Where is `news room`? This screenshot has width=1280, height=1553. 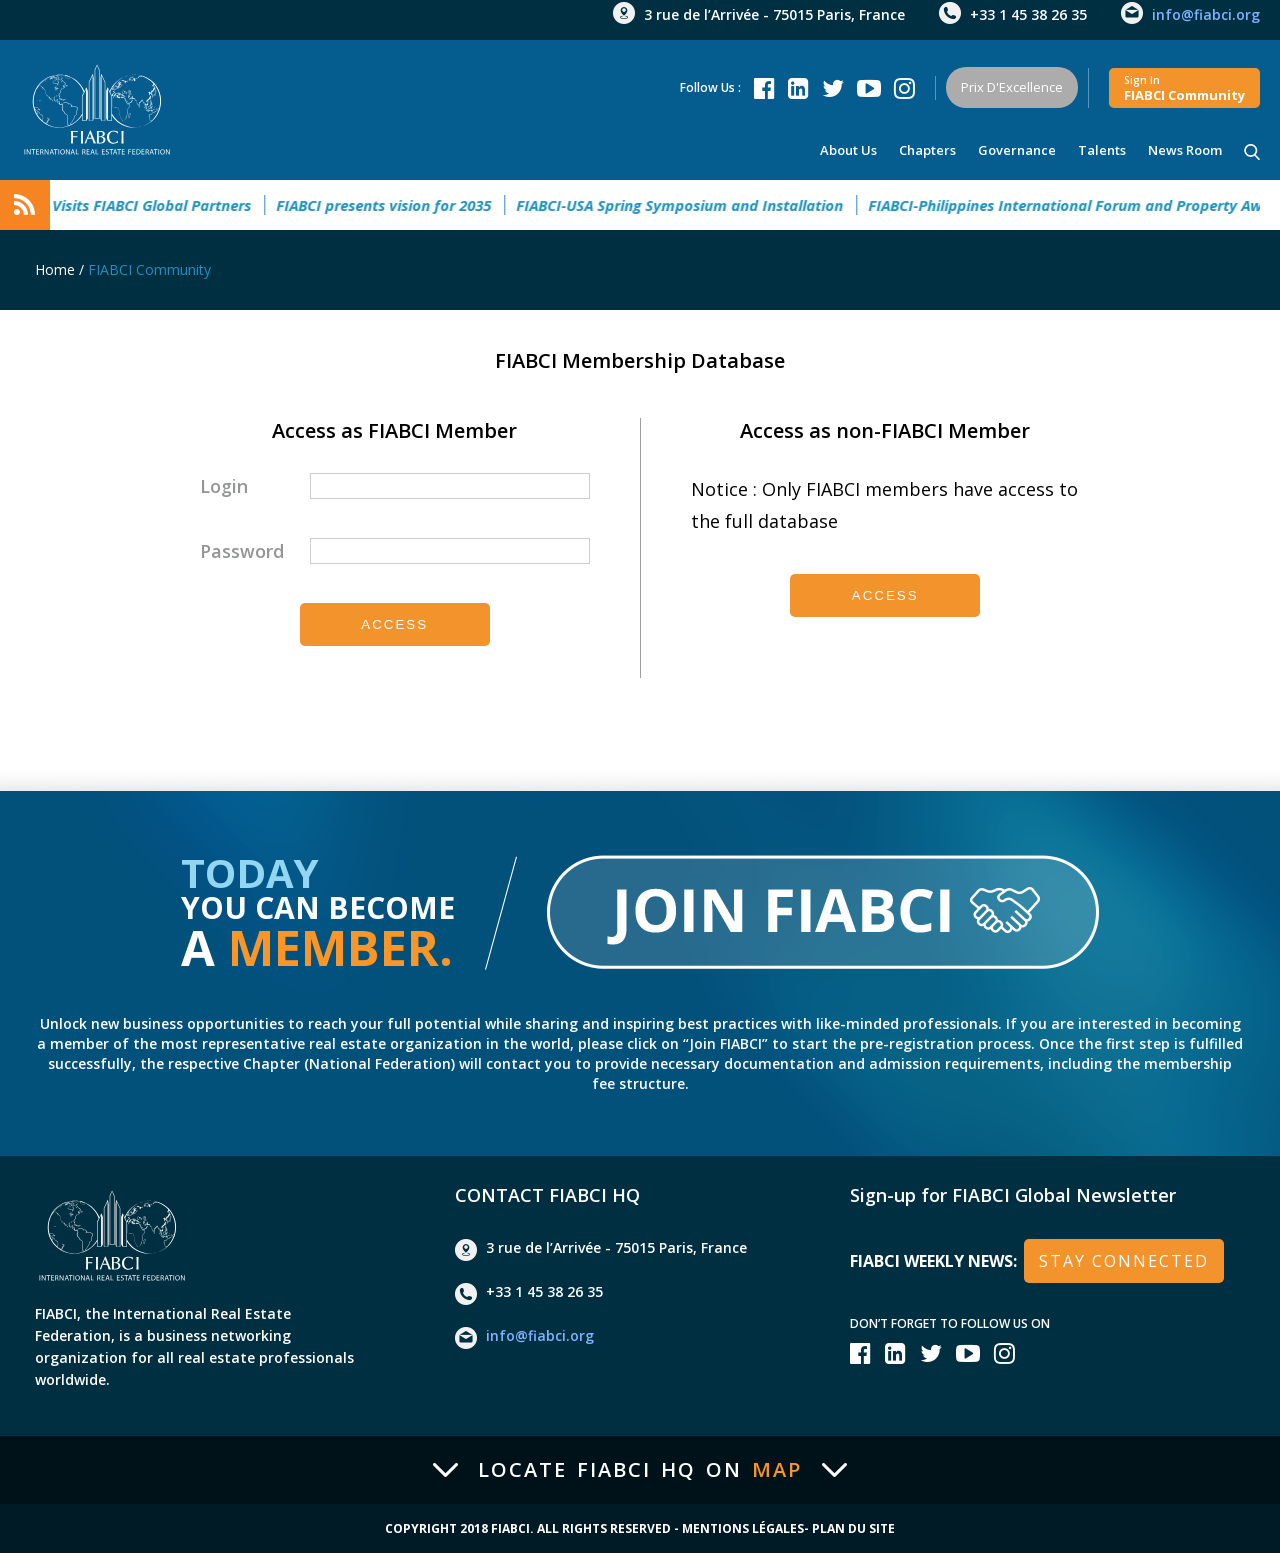 news room is located at coordinates (1185, 150).